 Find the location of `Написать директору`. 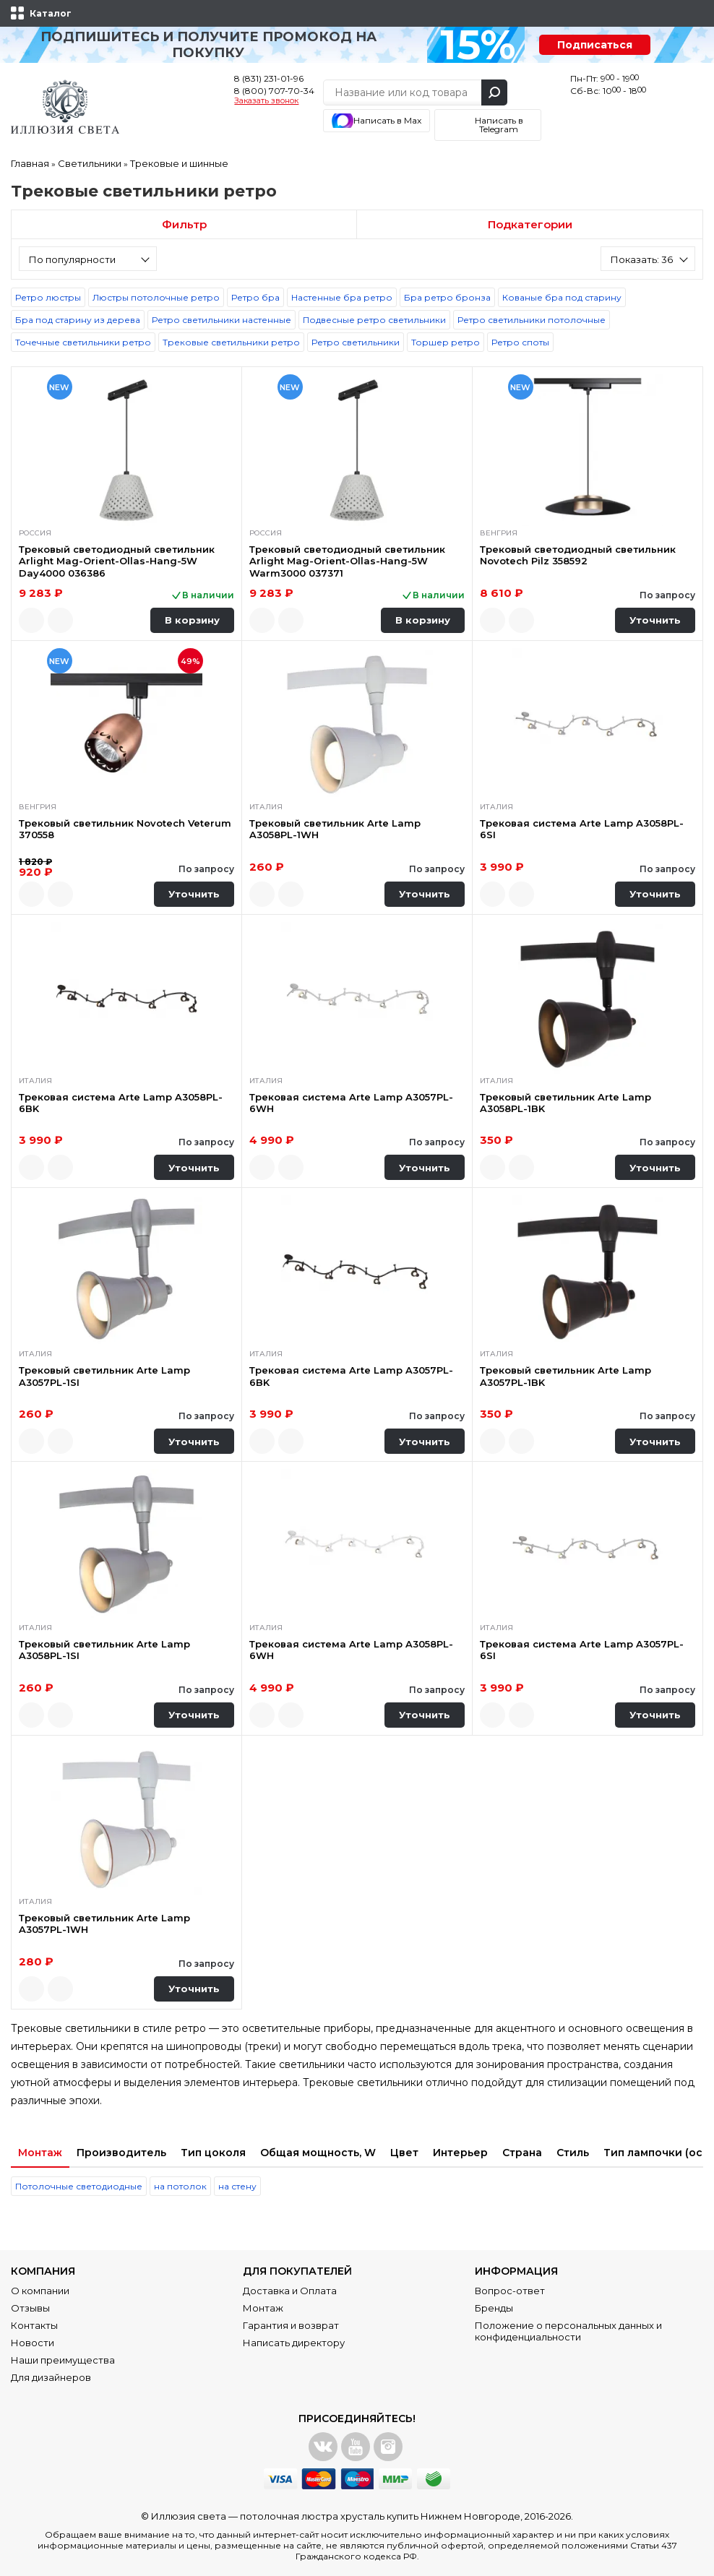

Написать директору is located at coordinates (294, 2342).